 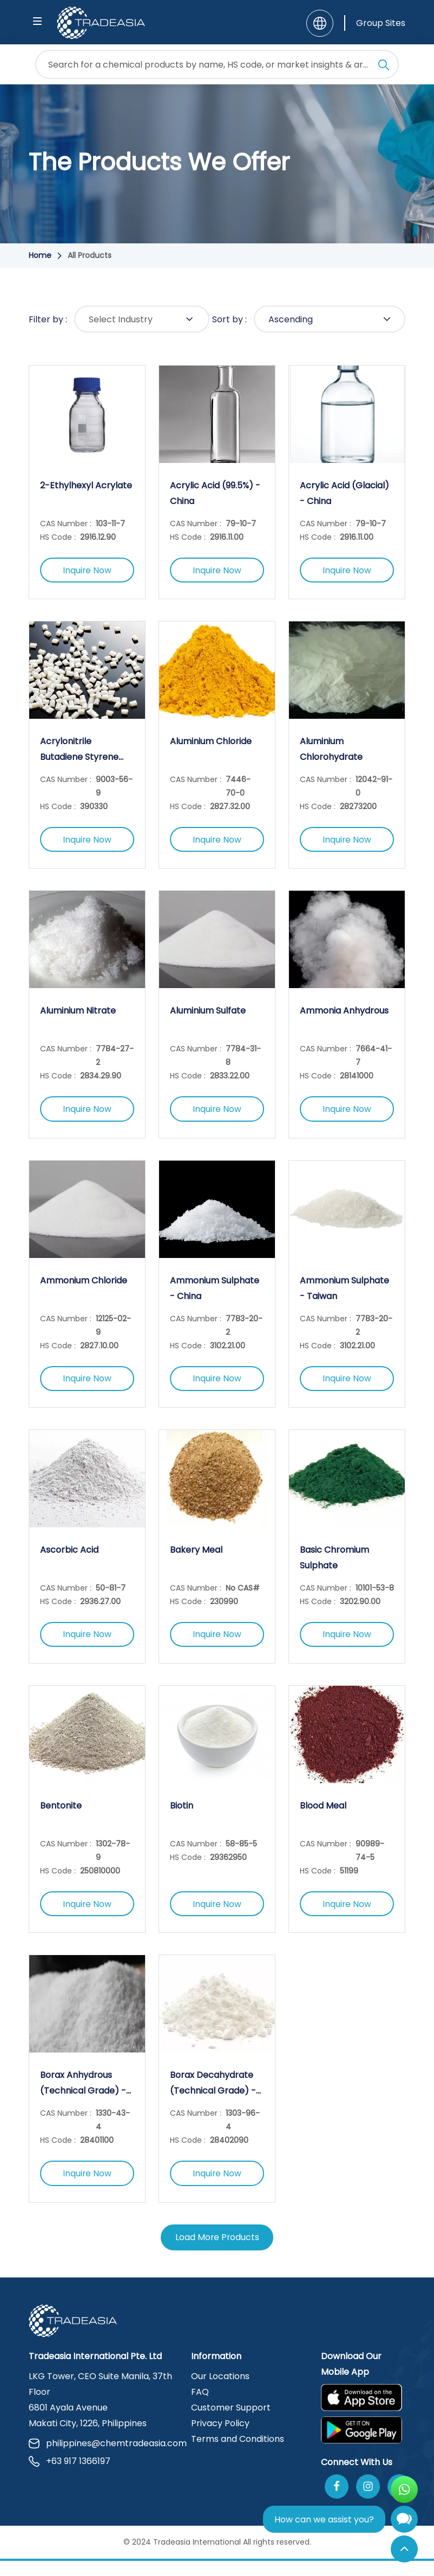 I want to click on [Open Chatbot], so click(x=404, y=2522).